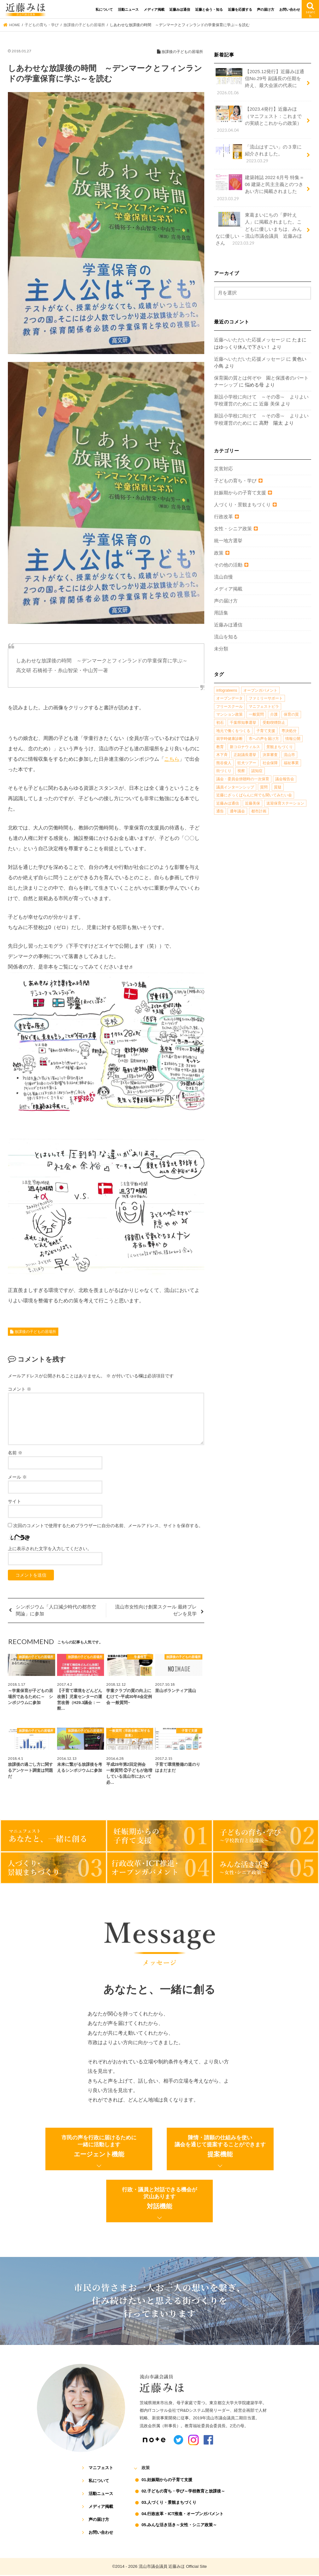  Describe the element at coordinates (265, 9) in the screenshot. I see `声の届け方` at that location.